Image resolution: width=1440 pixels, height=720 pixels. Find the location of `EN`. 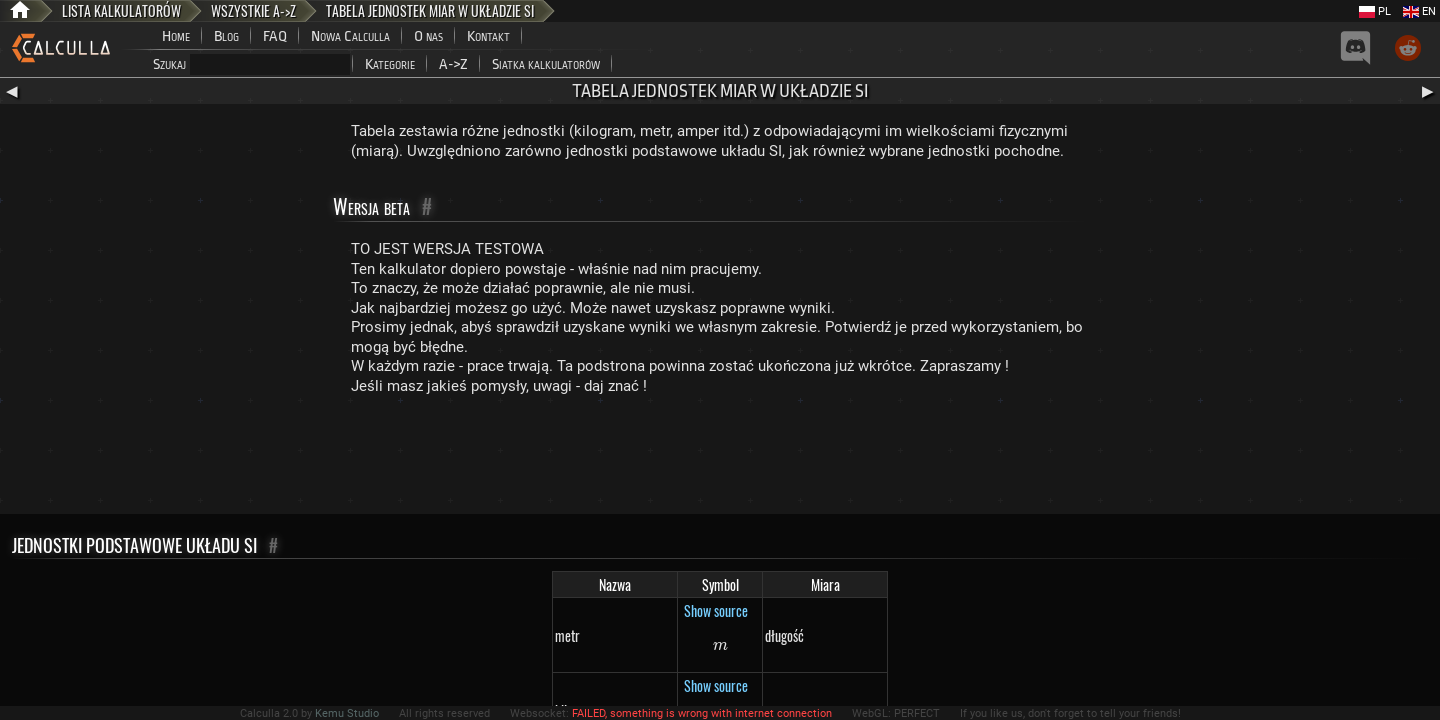

EN is located at coordinates (1419, 11).